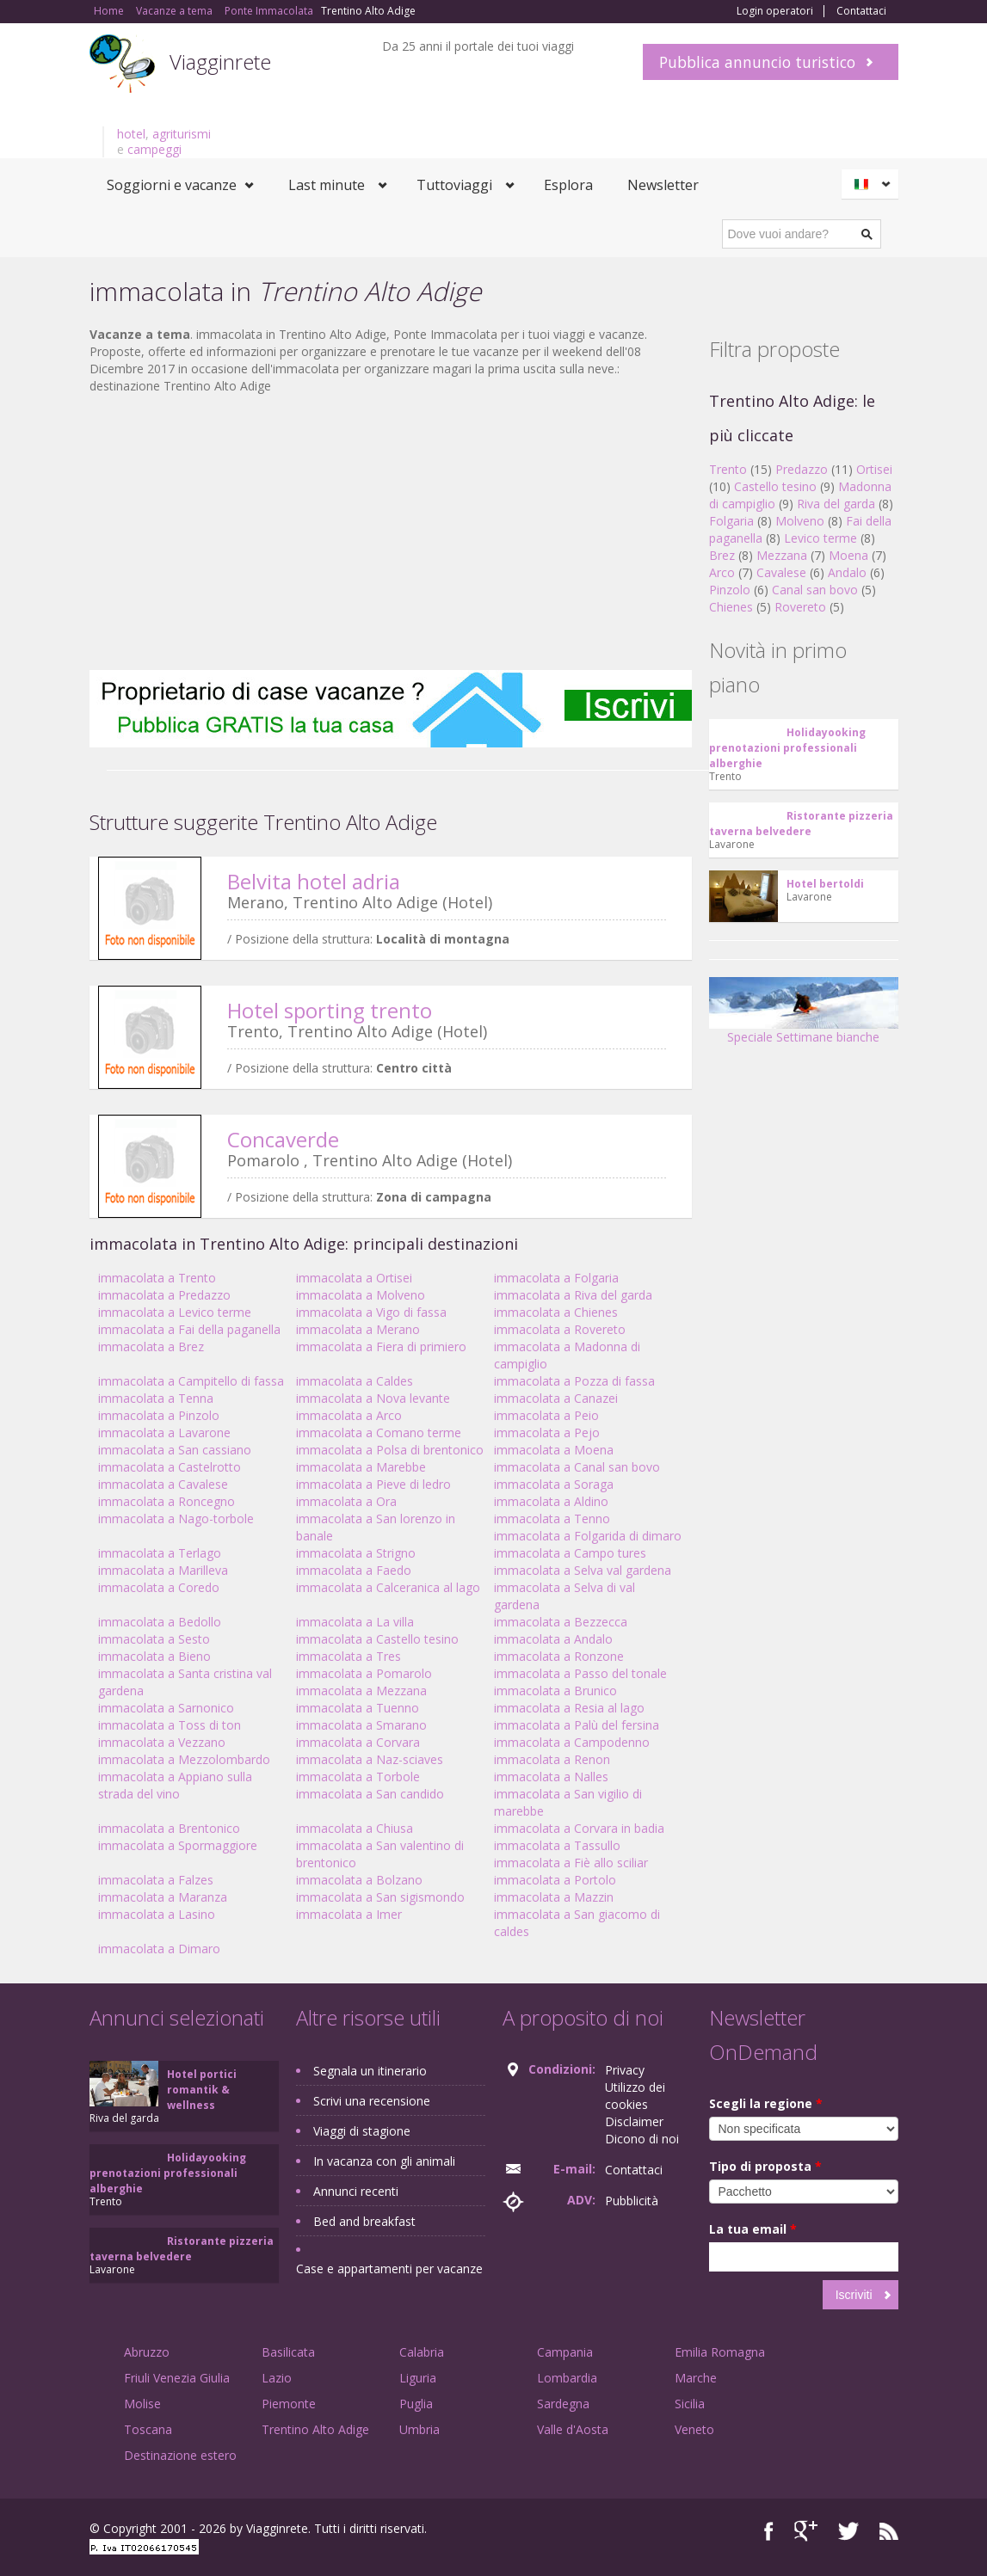  Describe the element at coordinates (358, 1329) in the screenshot. I see `immacolata a Merano` at that location.